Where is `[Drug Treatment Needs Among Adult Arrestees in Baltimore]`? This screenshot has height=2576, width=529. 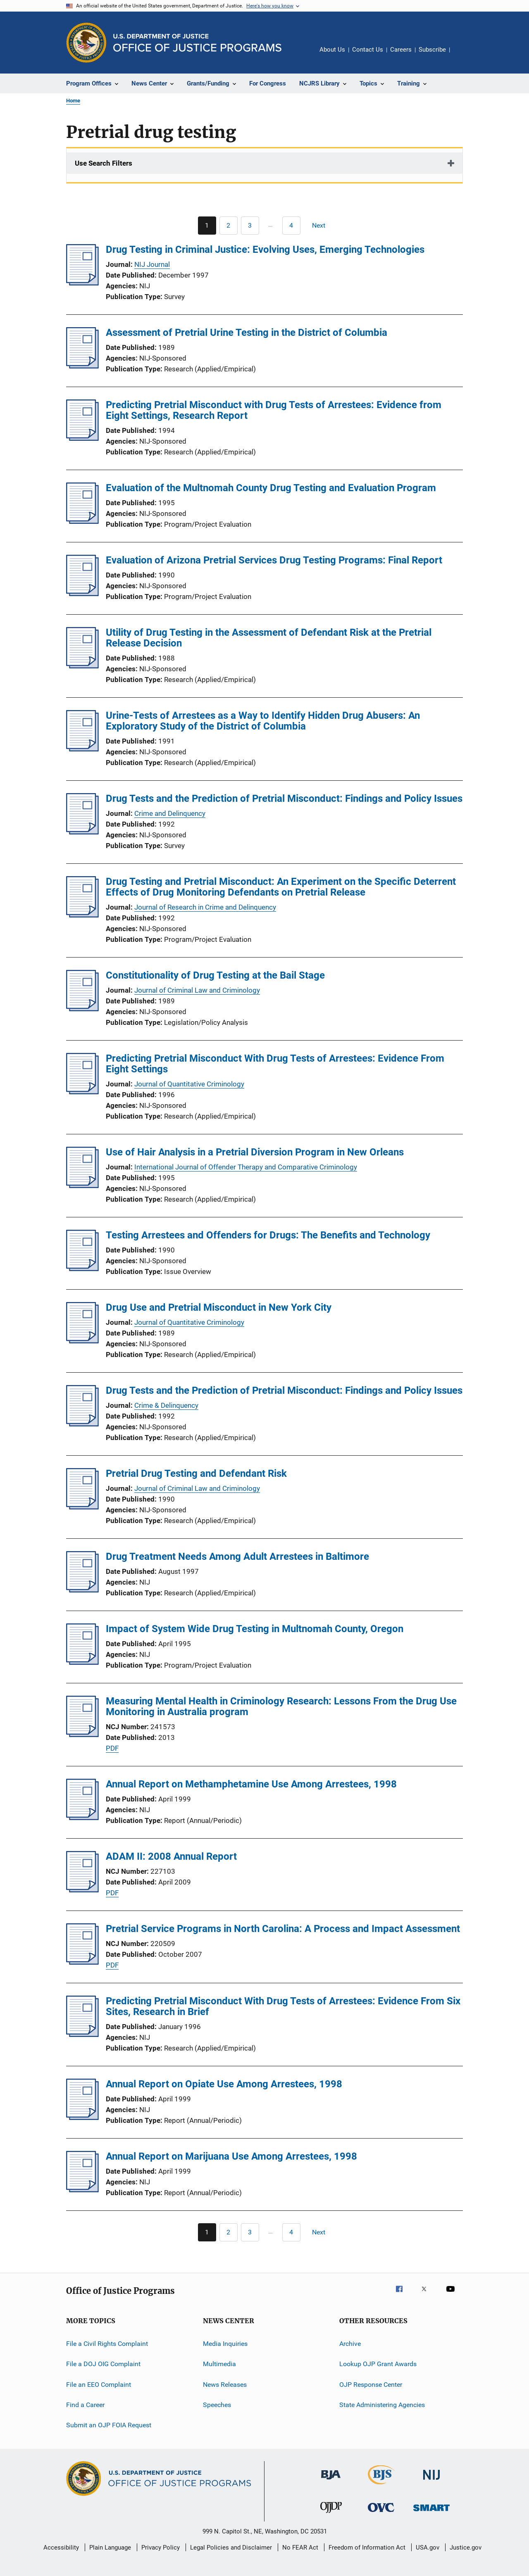 [Drug Treatment Needs Among Adult Arrestees in Baltimore] is located at coordinates (82, 1590).